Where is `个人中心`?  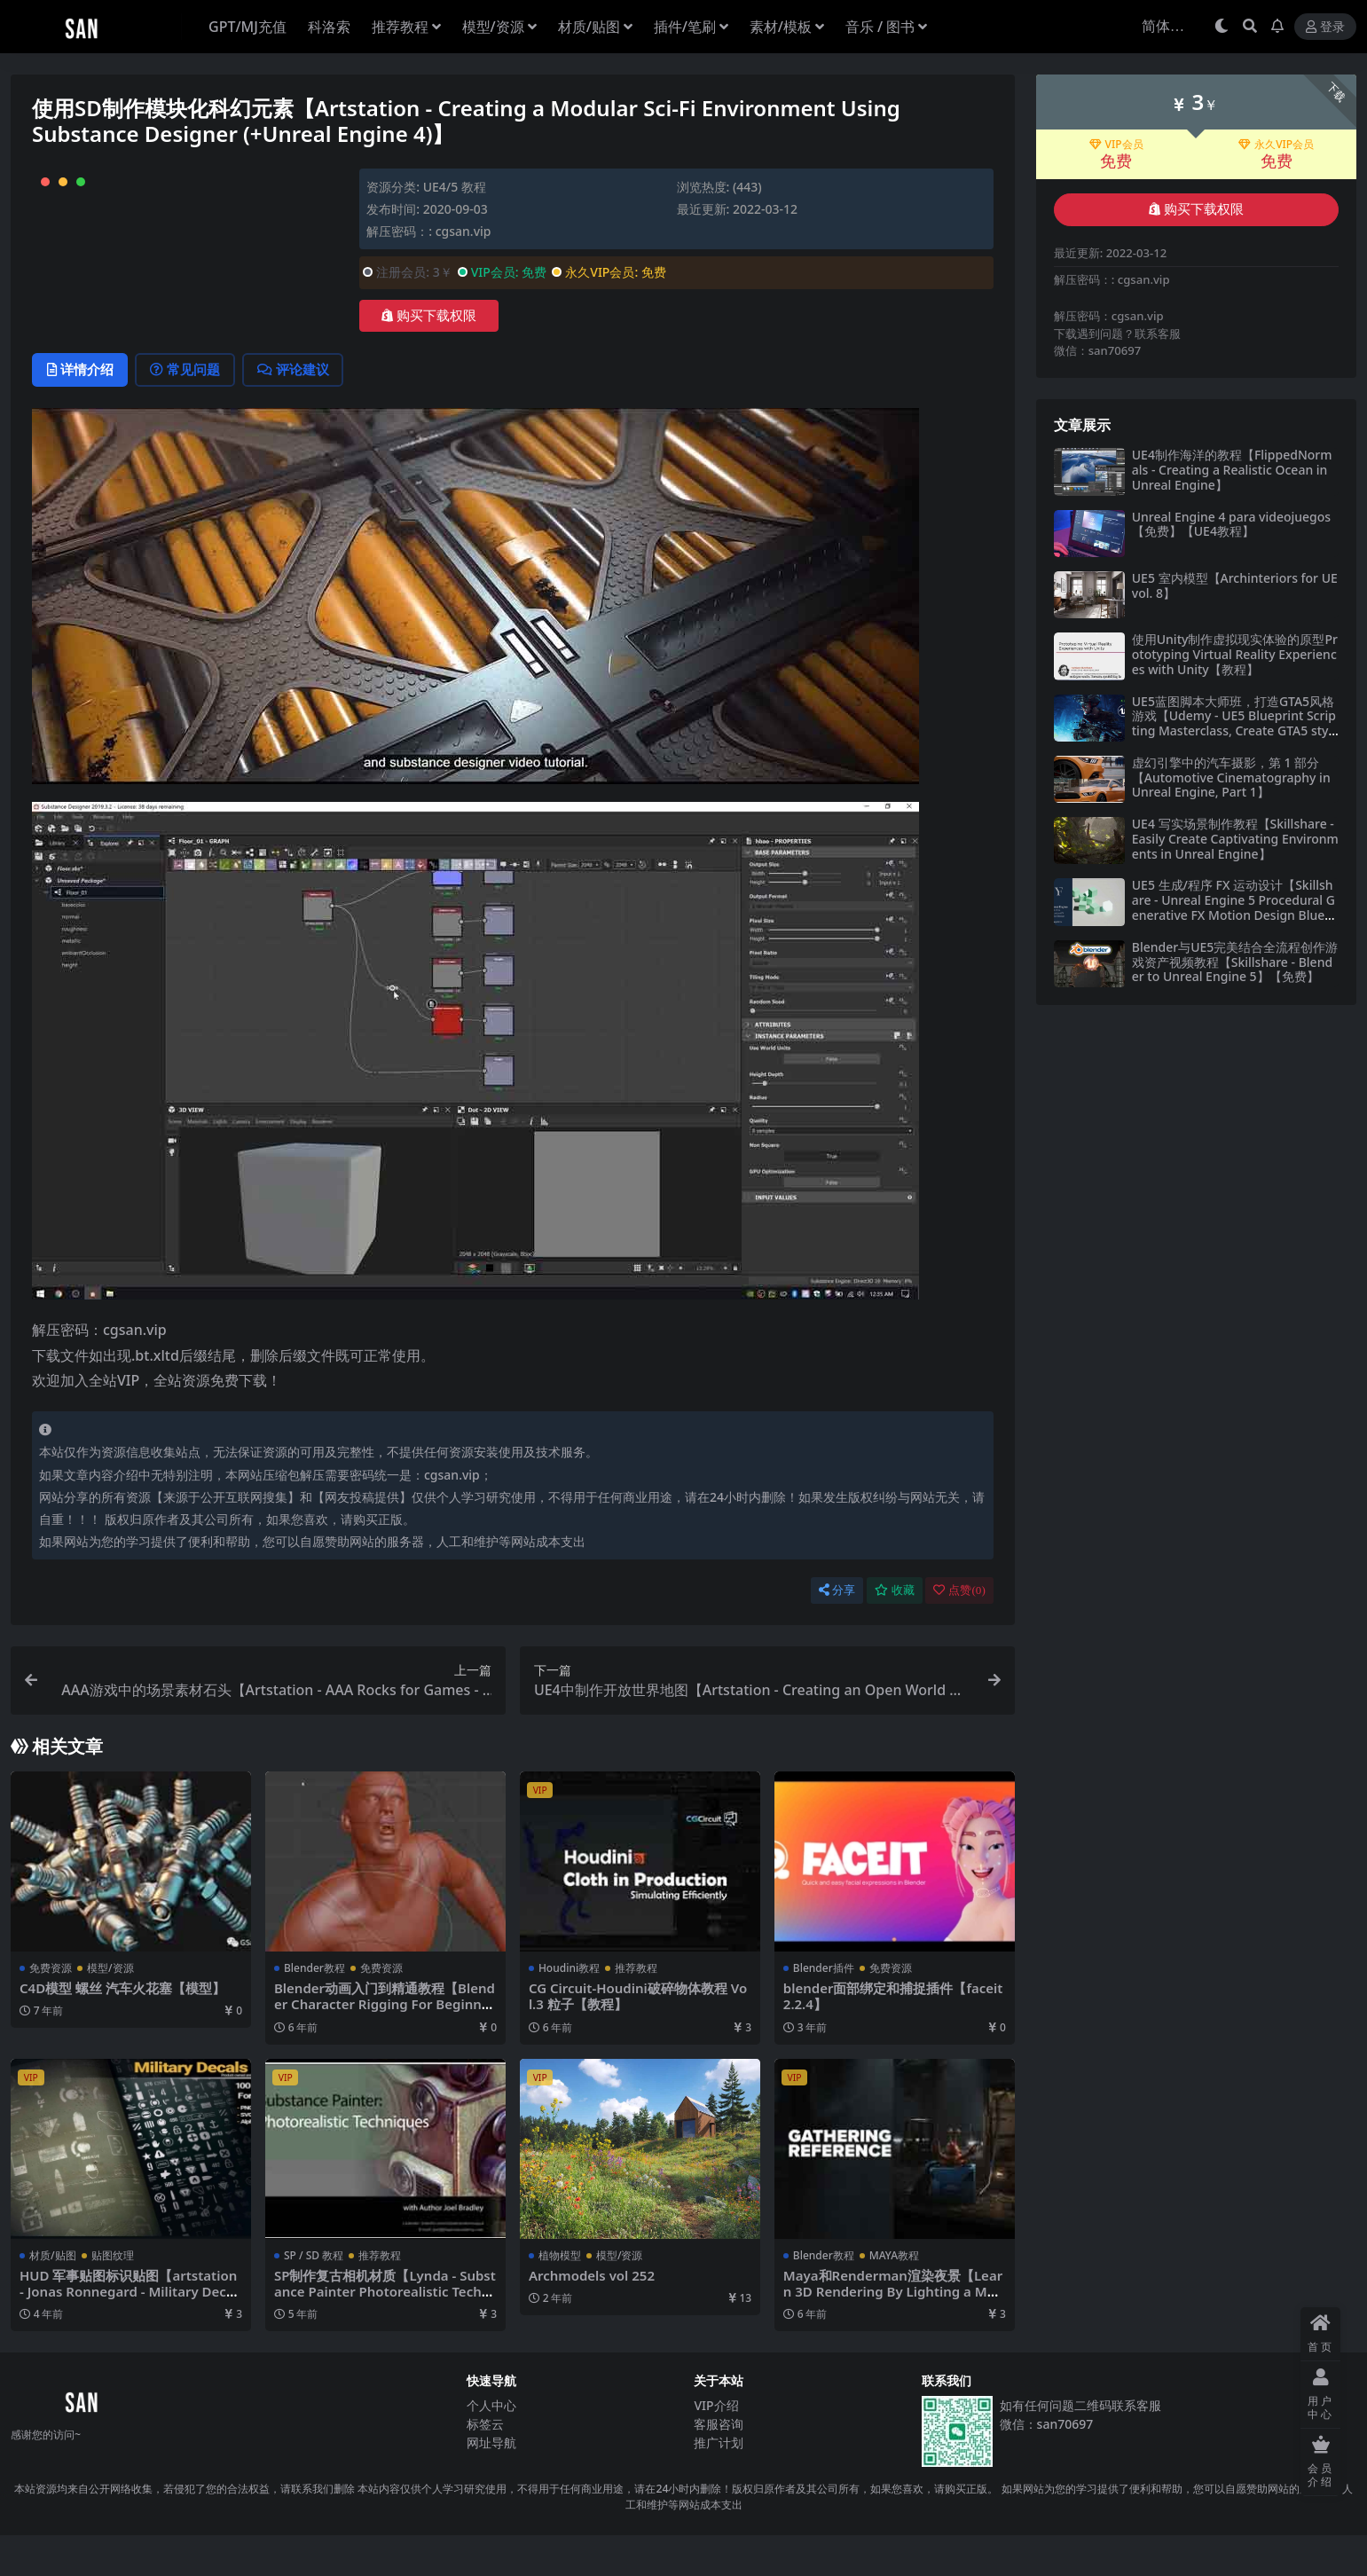 个人中心 is located at coordinates (491, 2446).